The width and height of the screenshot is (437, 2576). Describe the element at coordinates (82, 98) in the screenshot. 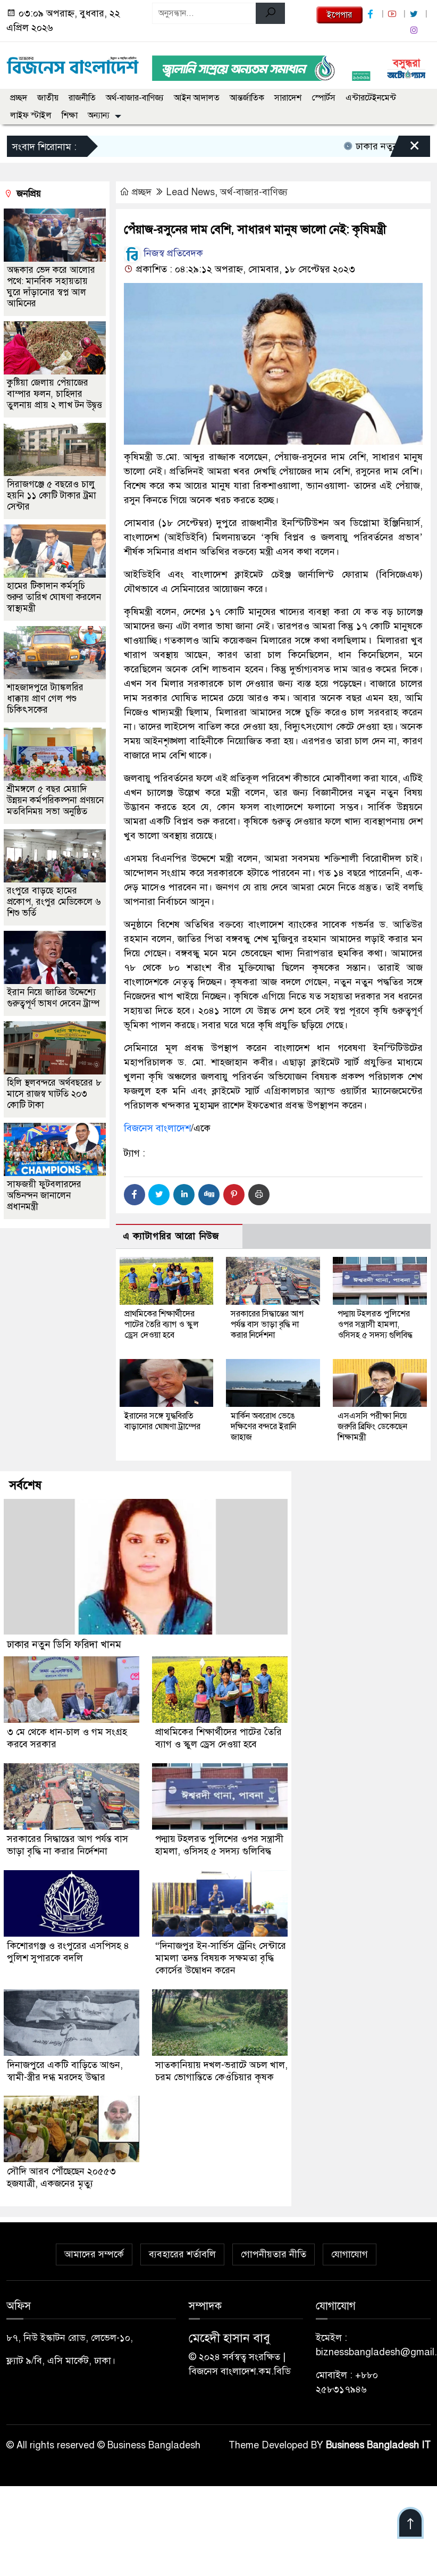

I see `রাজনীতি` at that location.